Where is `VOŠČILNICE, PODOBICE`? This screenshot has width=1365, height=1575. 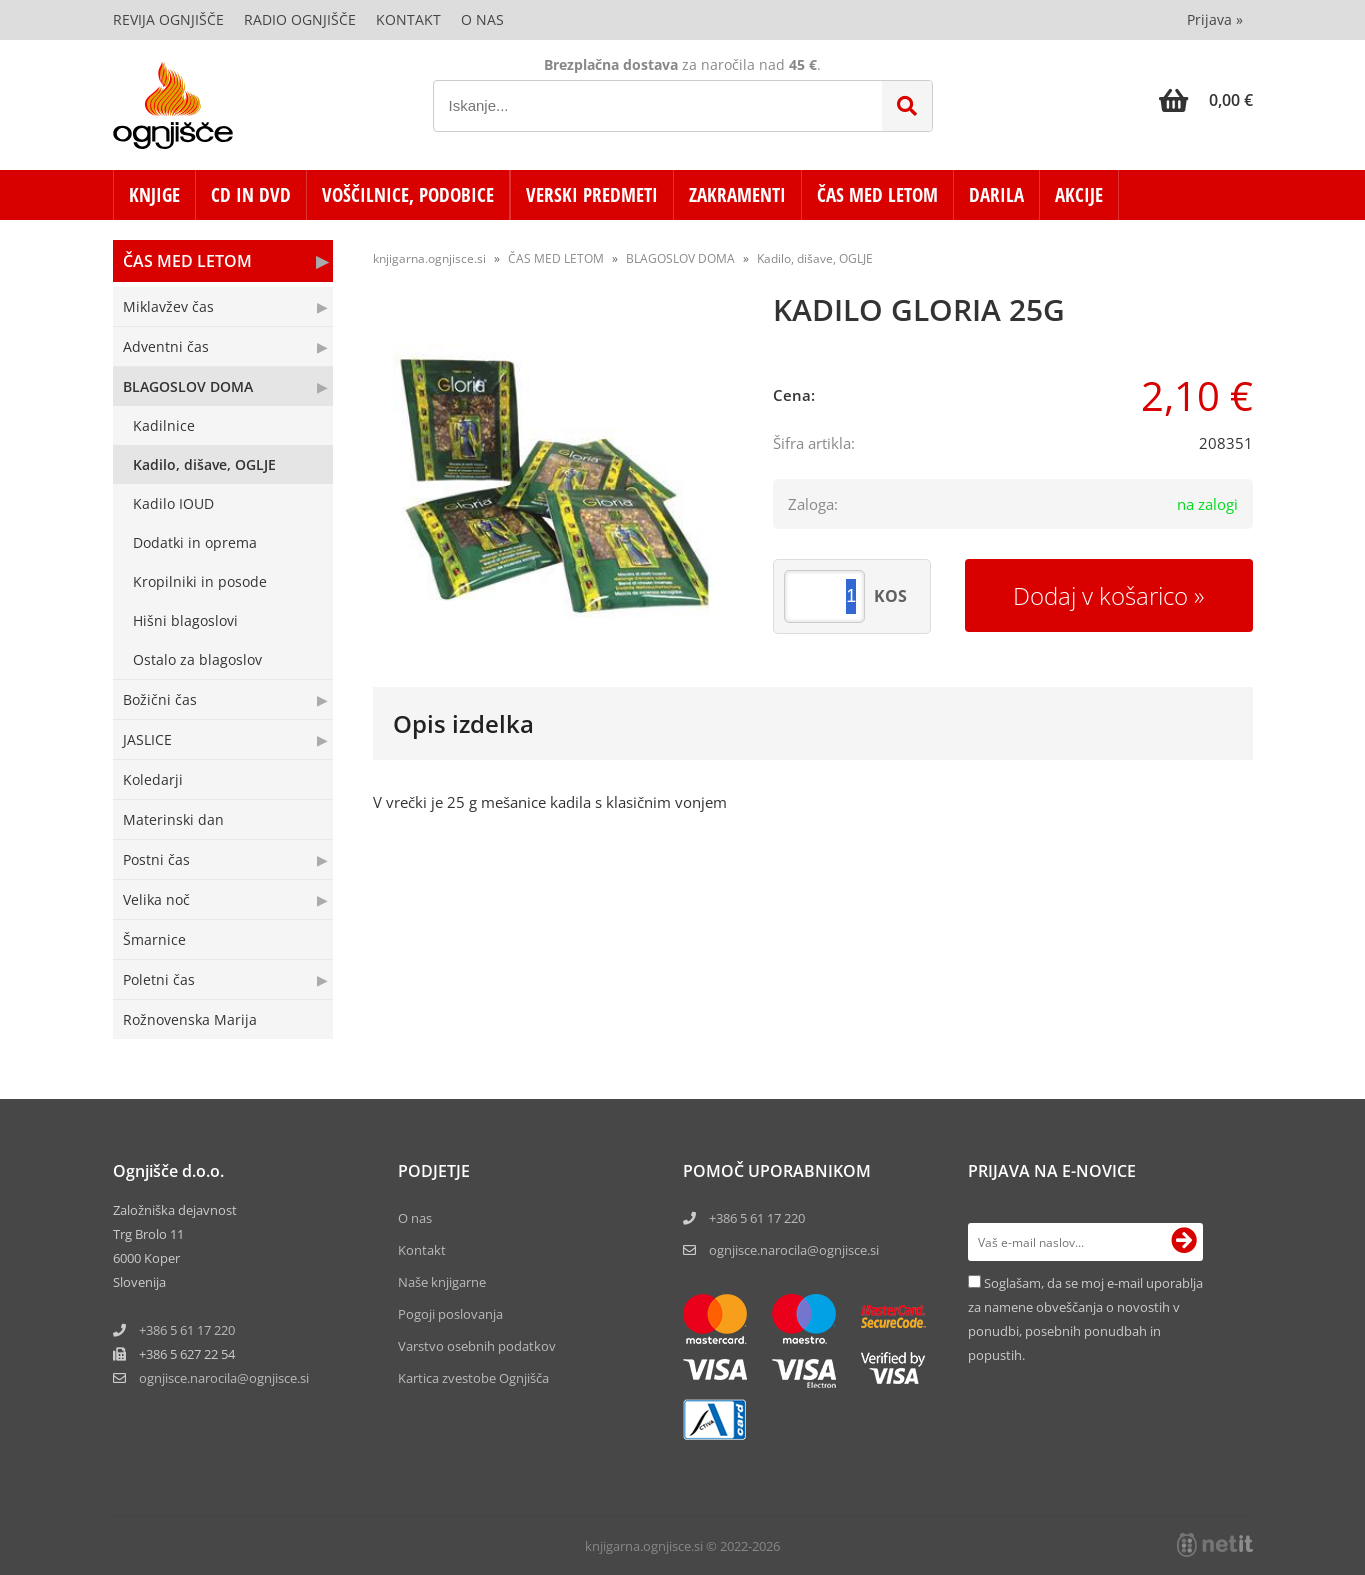
VOŠČILNICE, PODOBICE is located at coordinates (408, 195).